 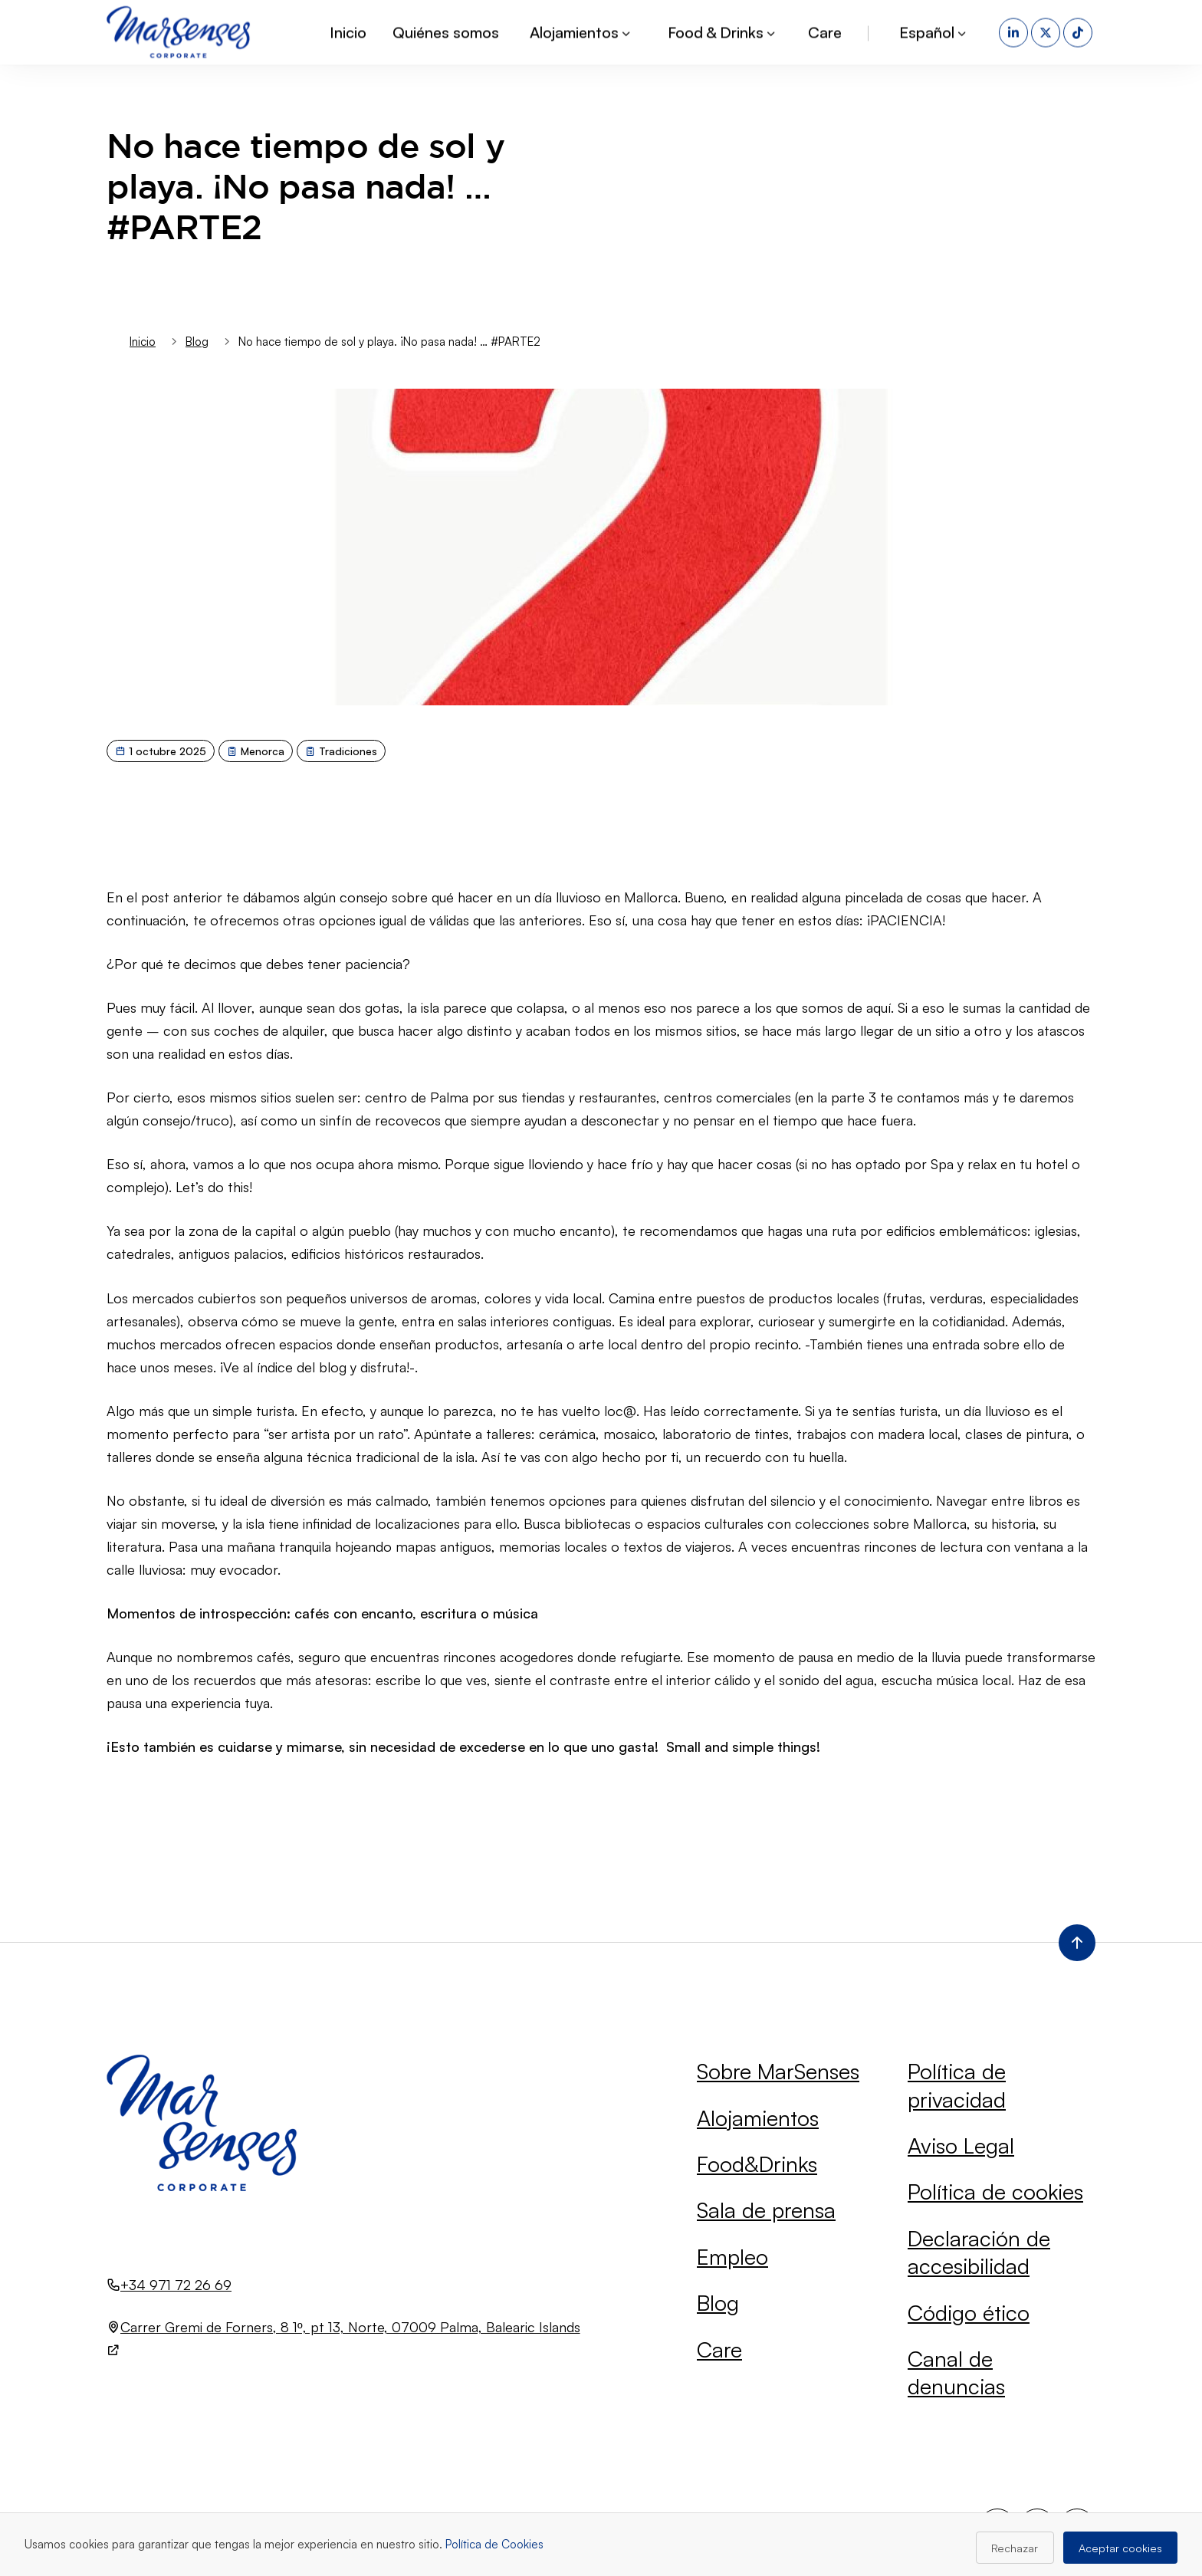 I want to click on Aceptar cookies, so click(x=1120, y=2548).